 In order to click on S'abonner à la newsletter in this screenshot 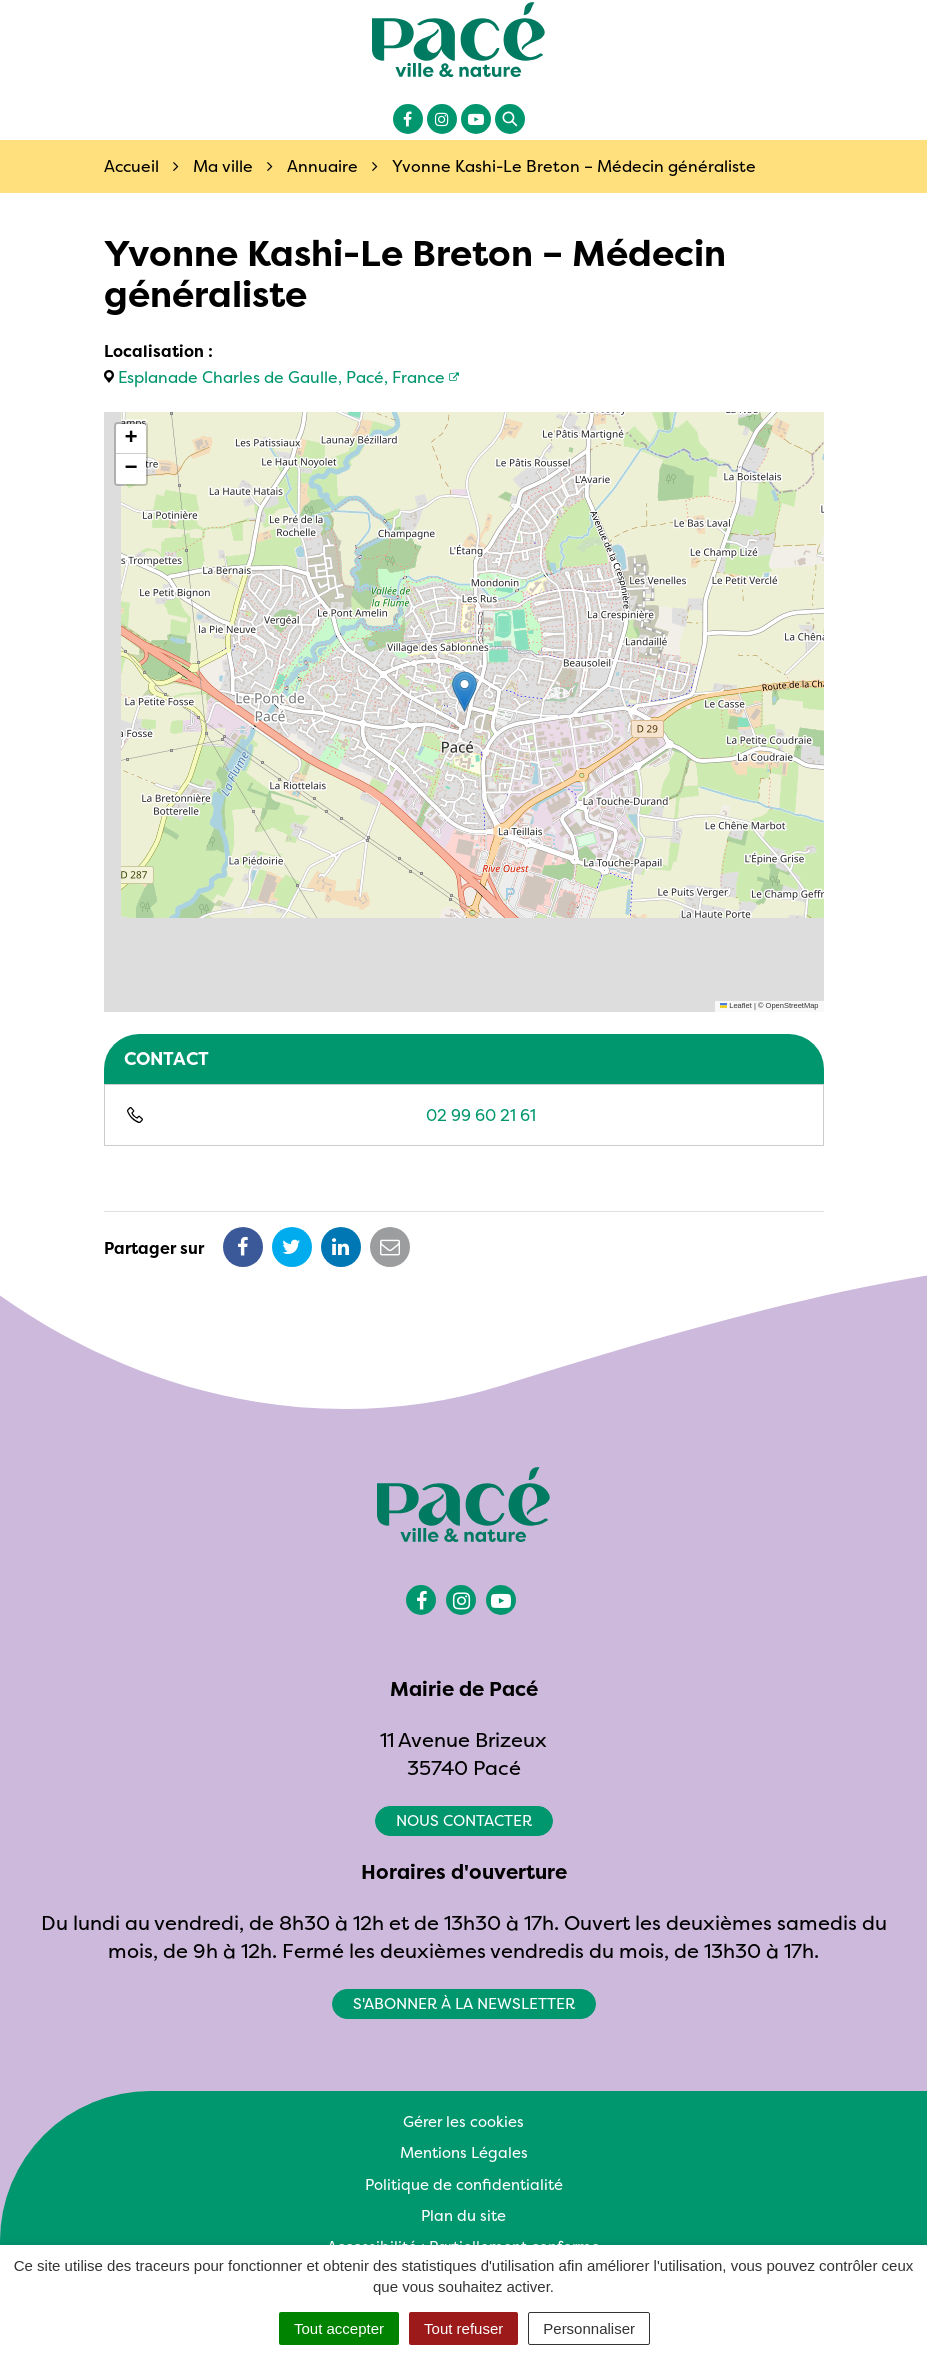, I will do `click(464, 2003)`.